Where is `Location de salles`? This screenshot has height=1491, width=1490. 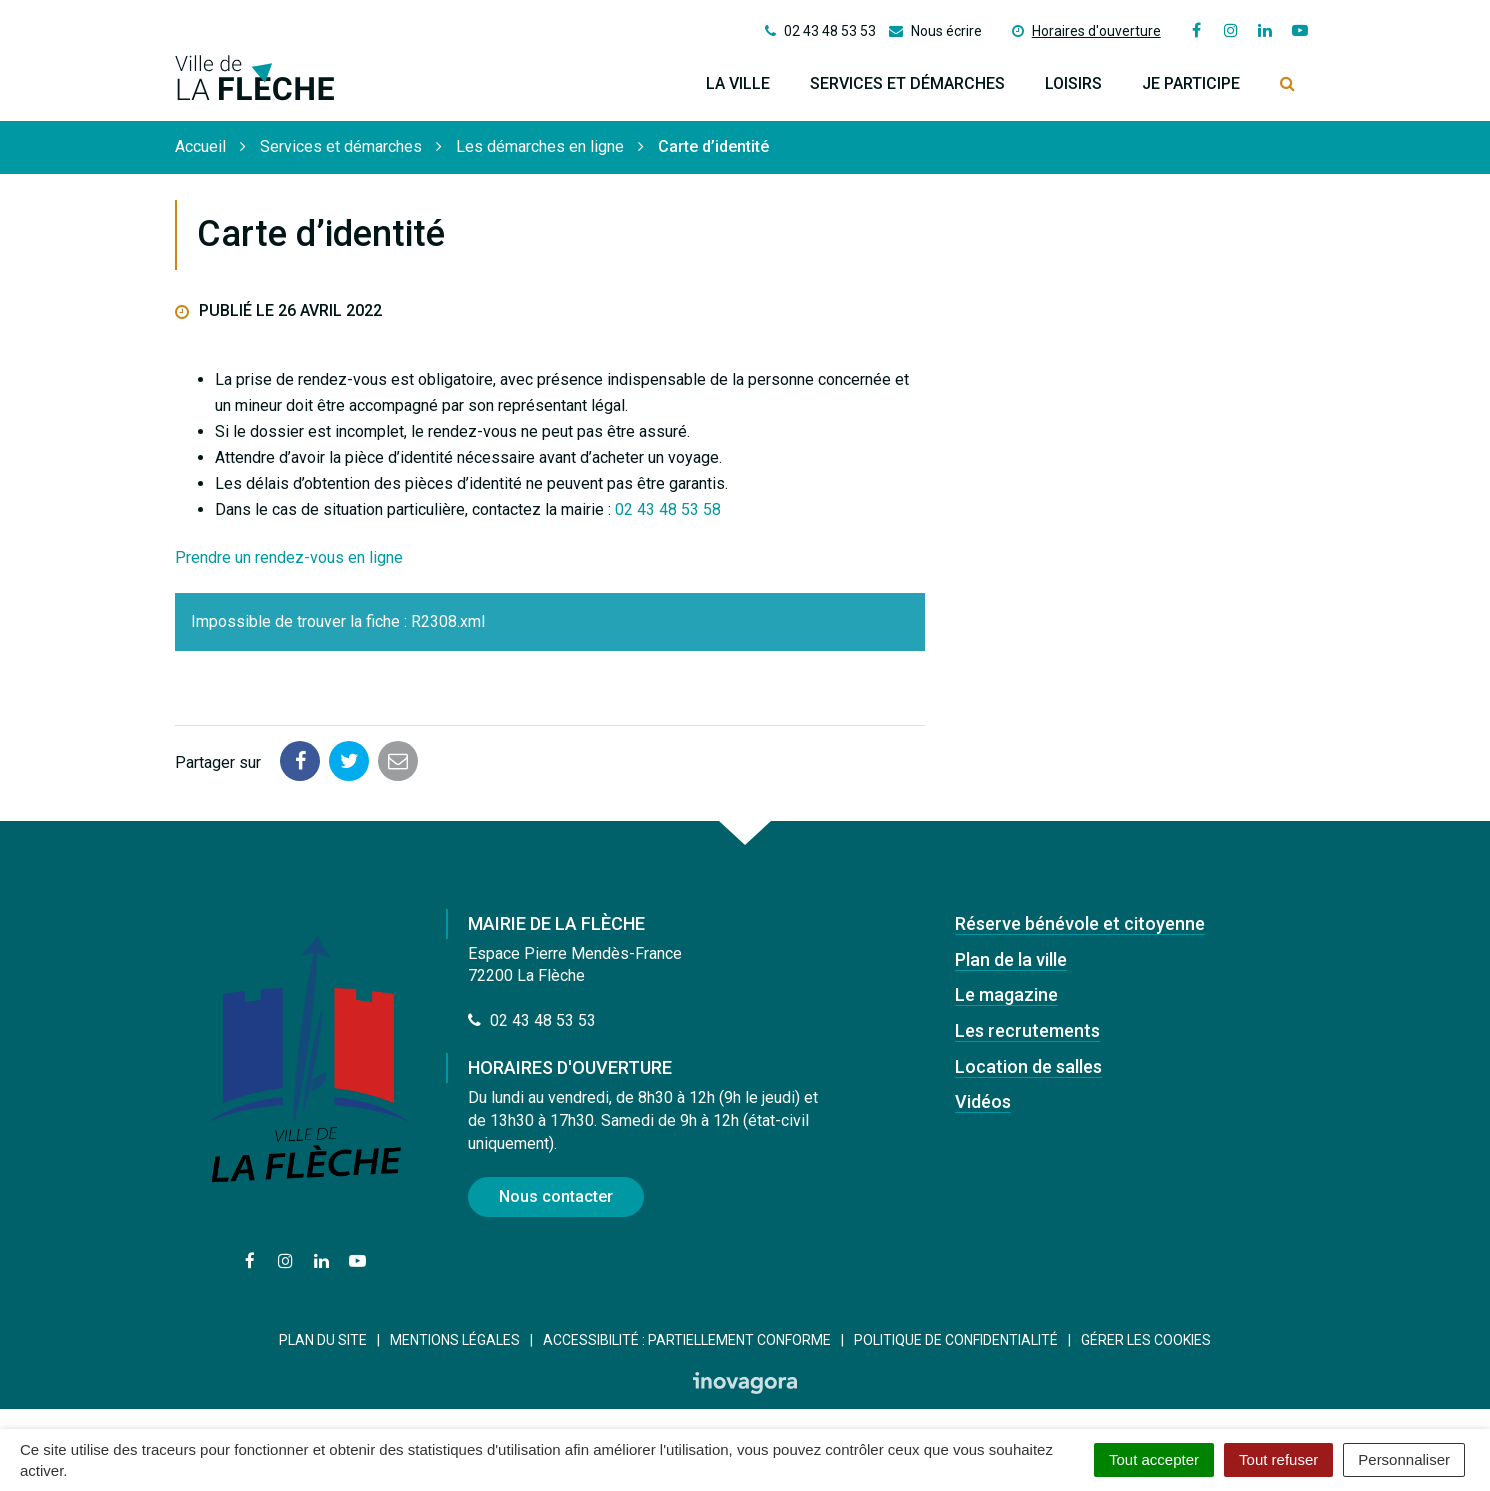
Location de salles is located at coordinates (1028, 1066).